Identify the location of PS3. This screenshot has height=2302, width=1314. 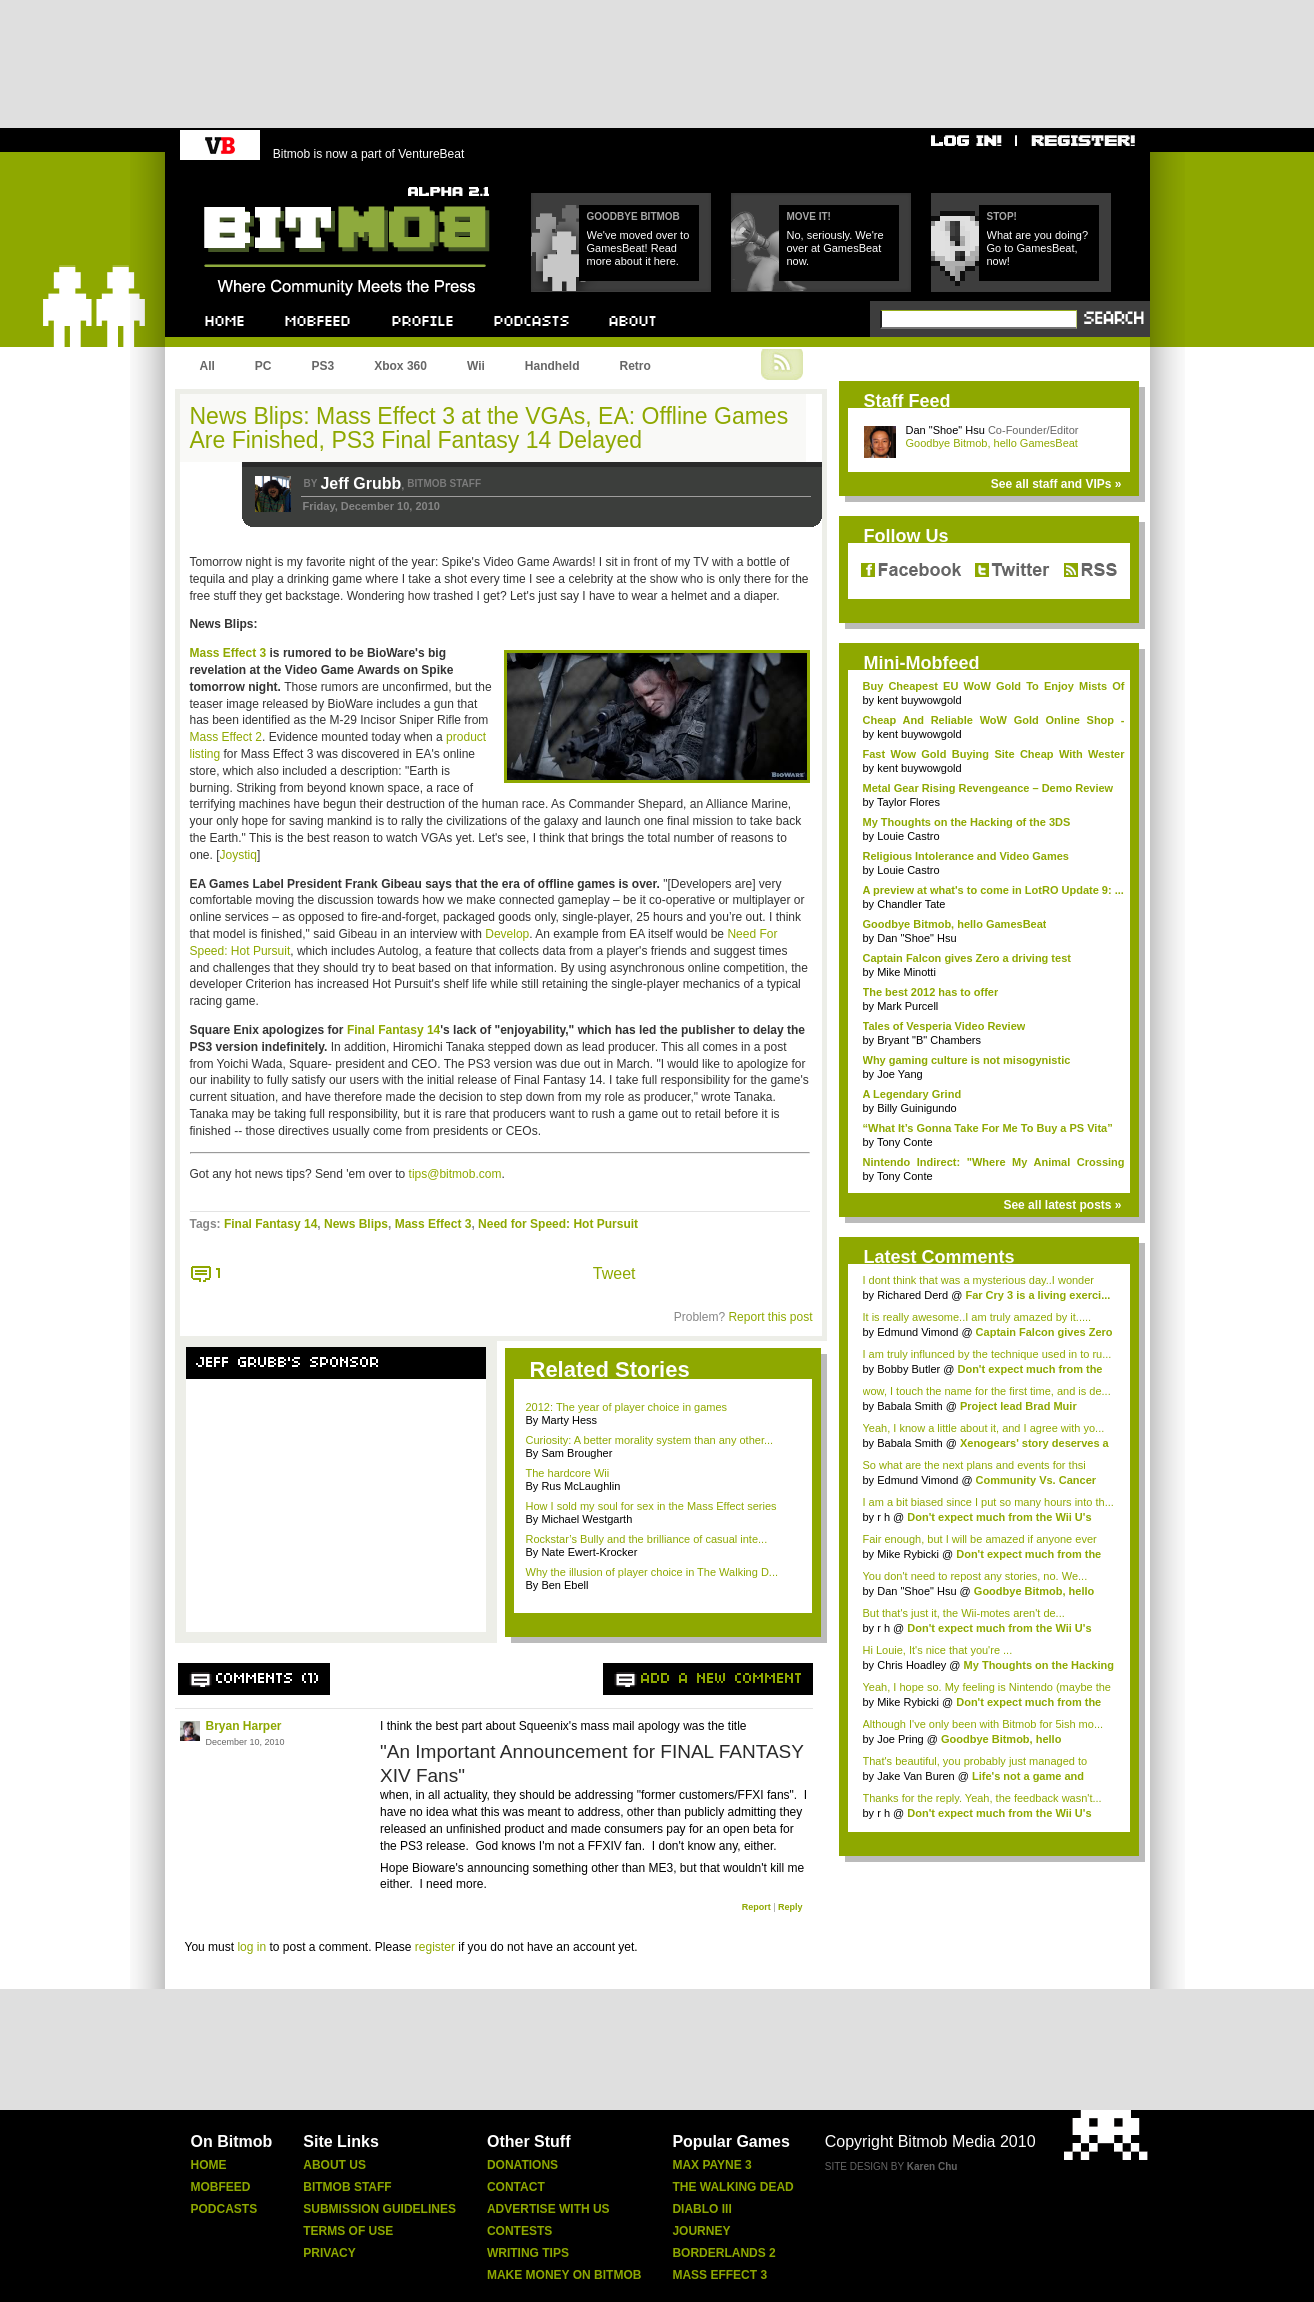
(323, 366).